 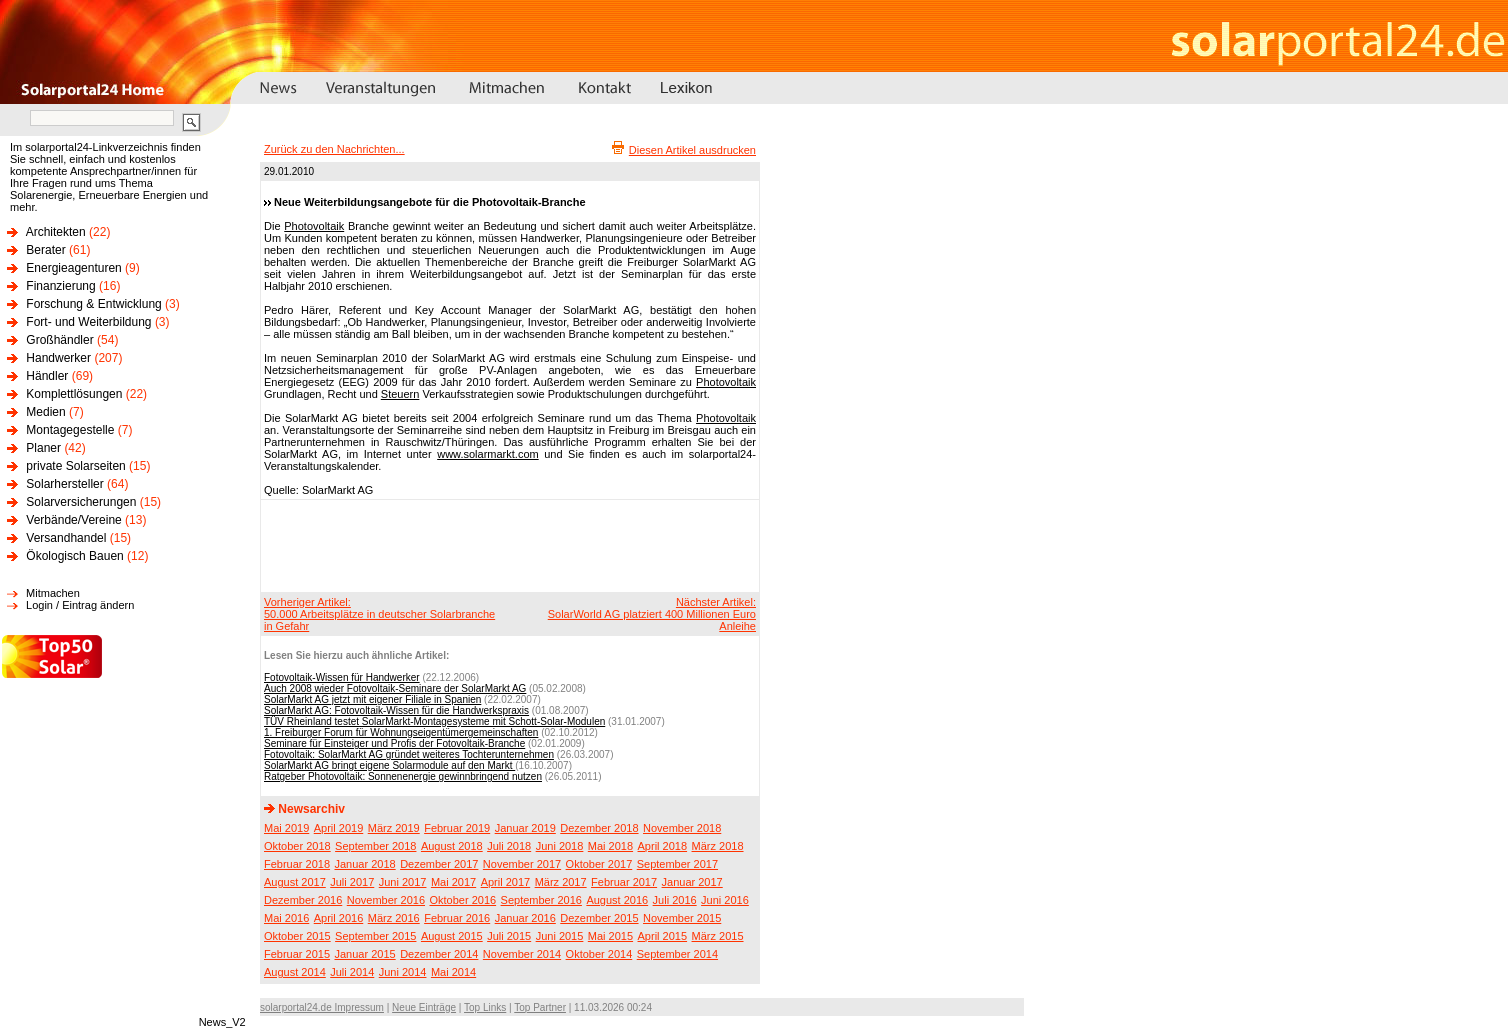 I want to click on Januar 2019, so click(x=525, y=828).